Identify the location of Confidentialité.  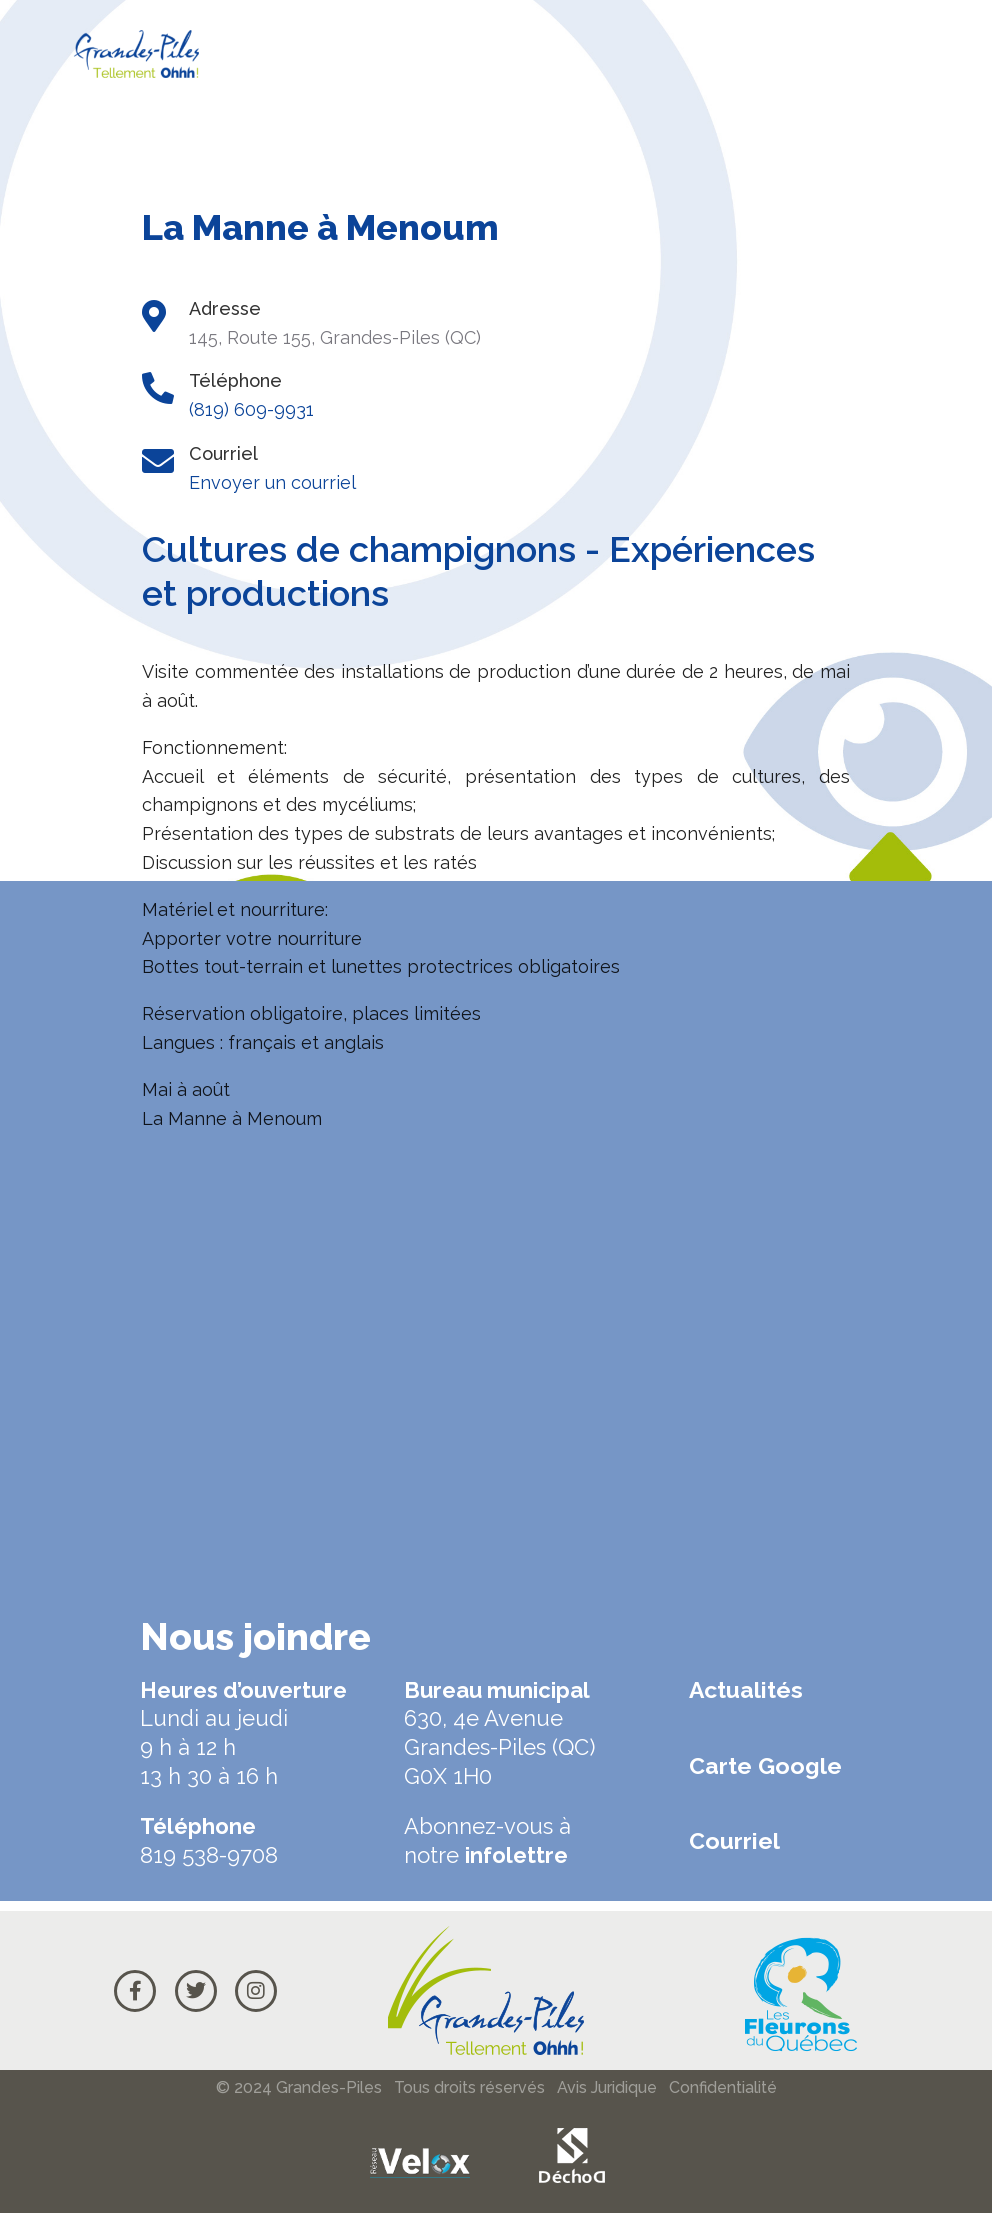
(723, 2087).